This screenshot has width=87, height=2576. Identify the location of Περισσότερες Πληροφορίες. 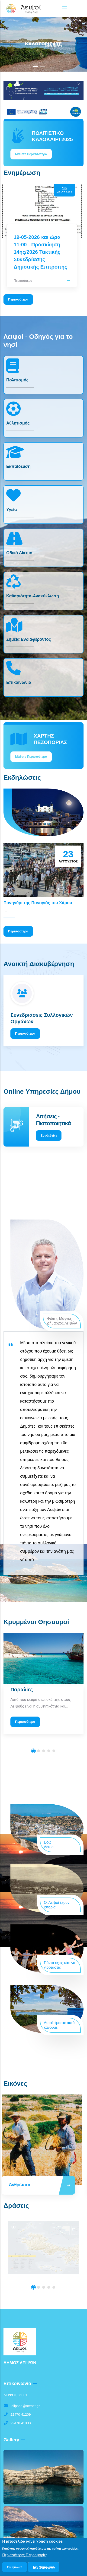
(24, 2555).